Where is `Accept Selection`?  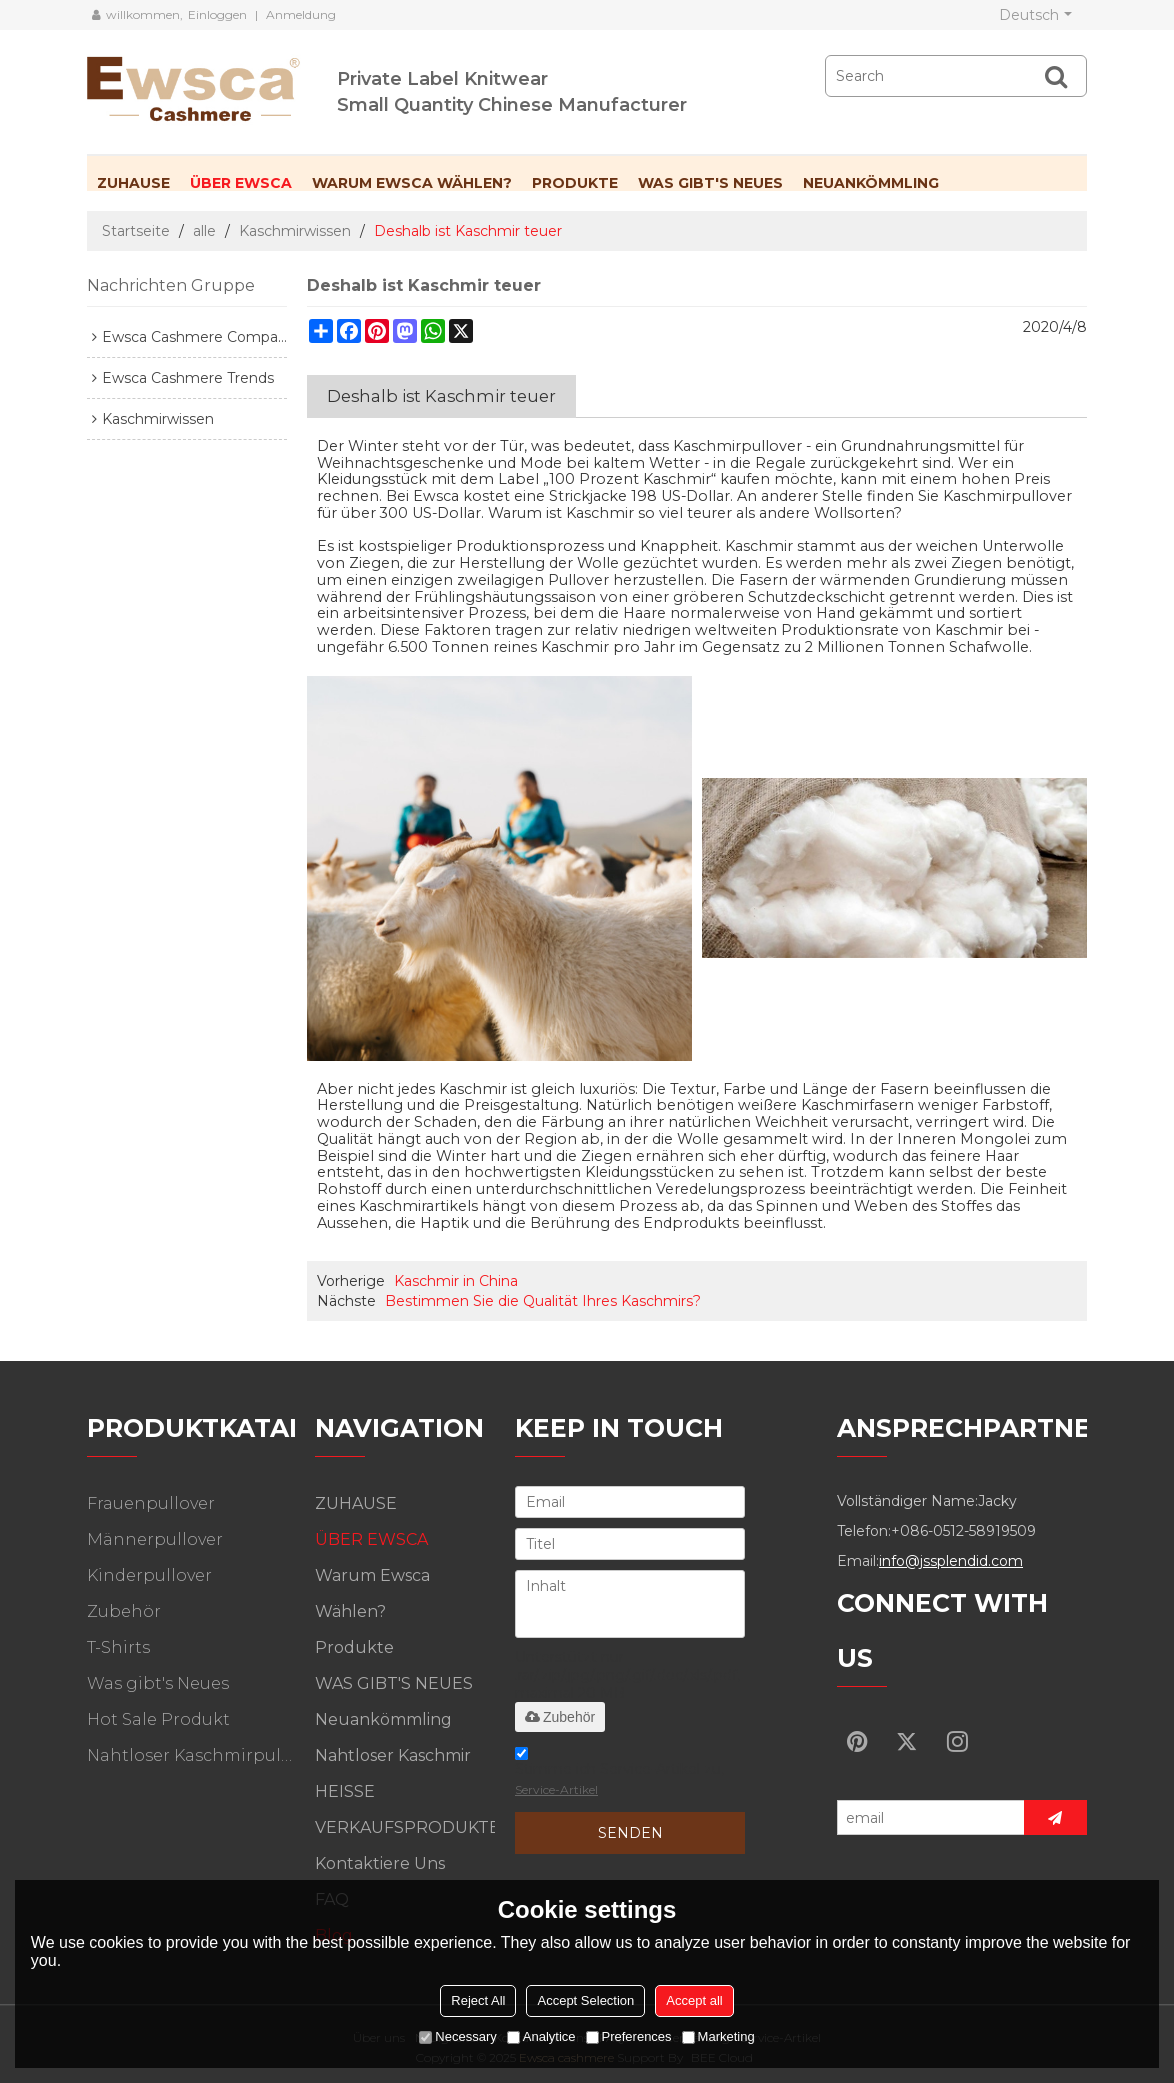
Accept Selection is located at coordinates (585, 2000).